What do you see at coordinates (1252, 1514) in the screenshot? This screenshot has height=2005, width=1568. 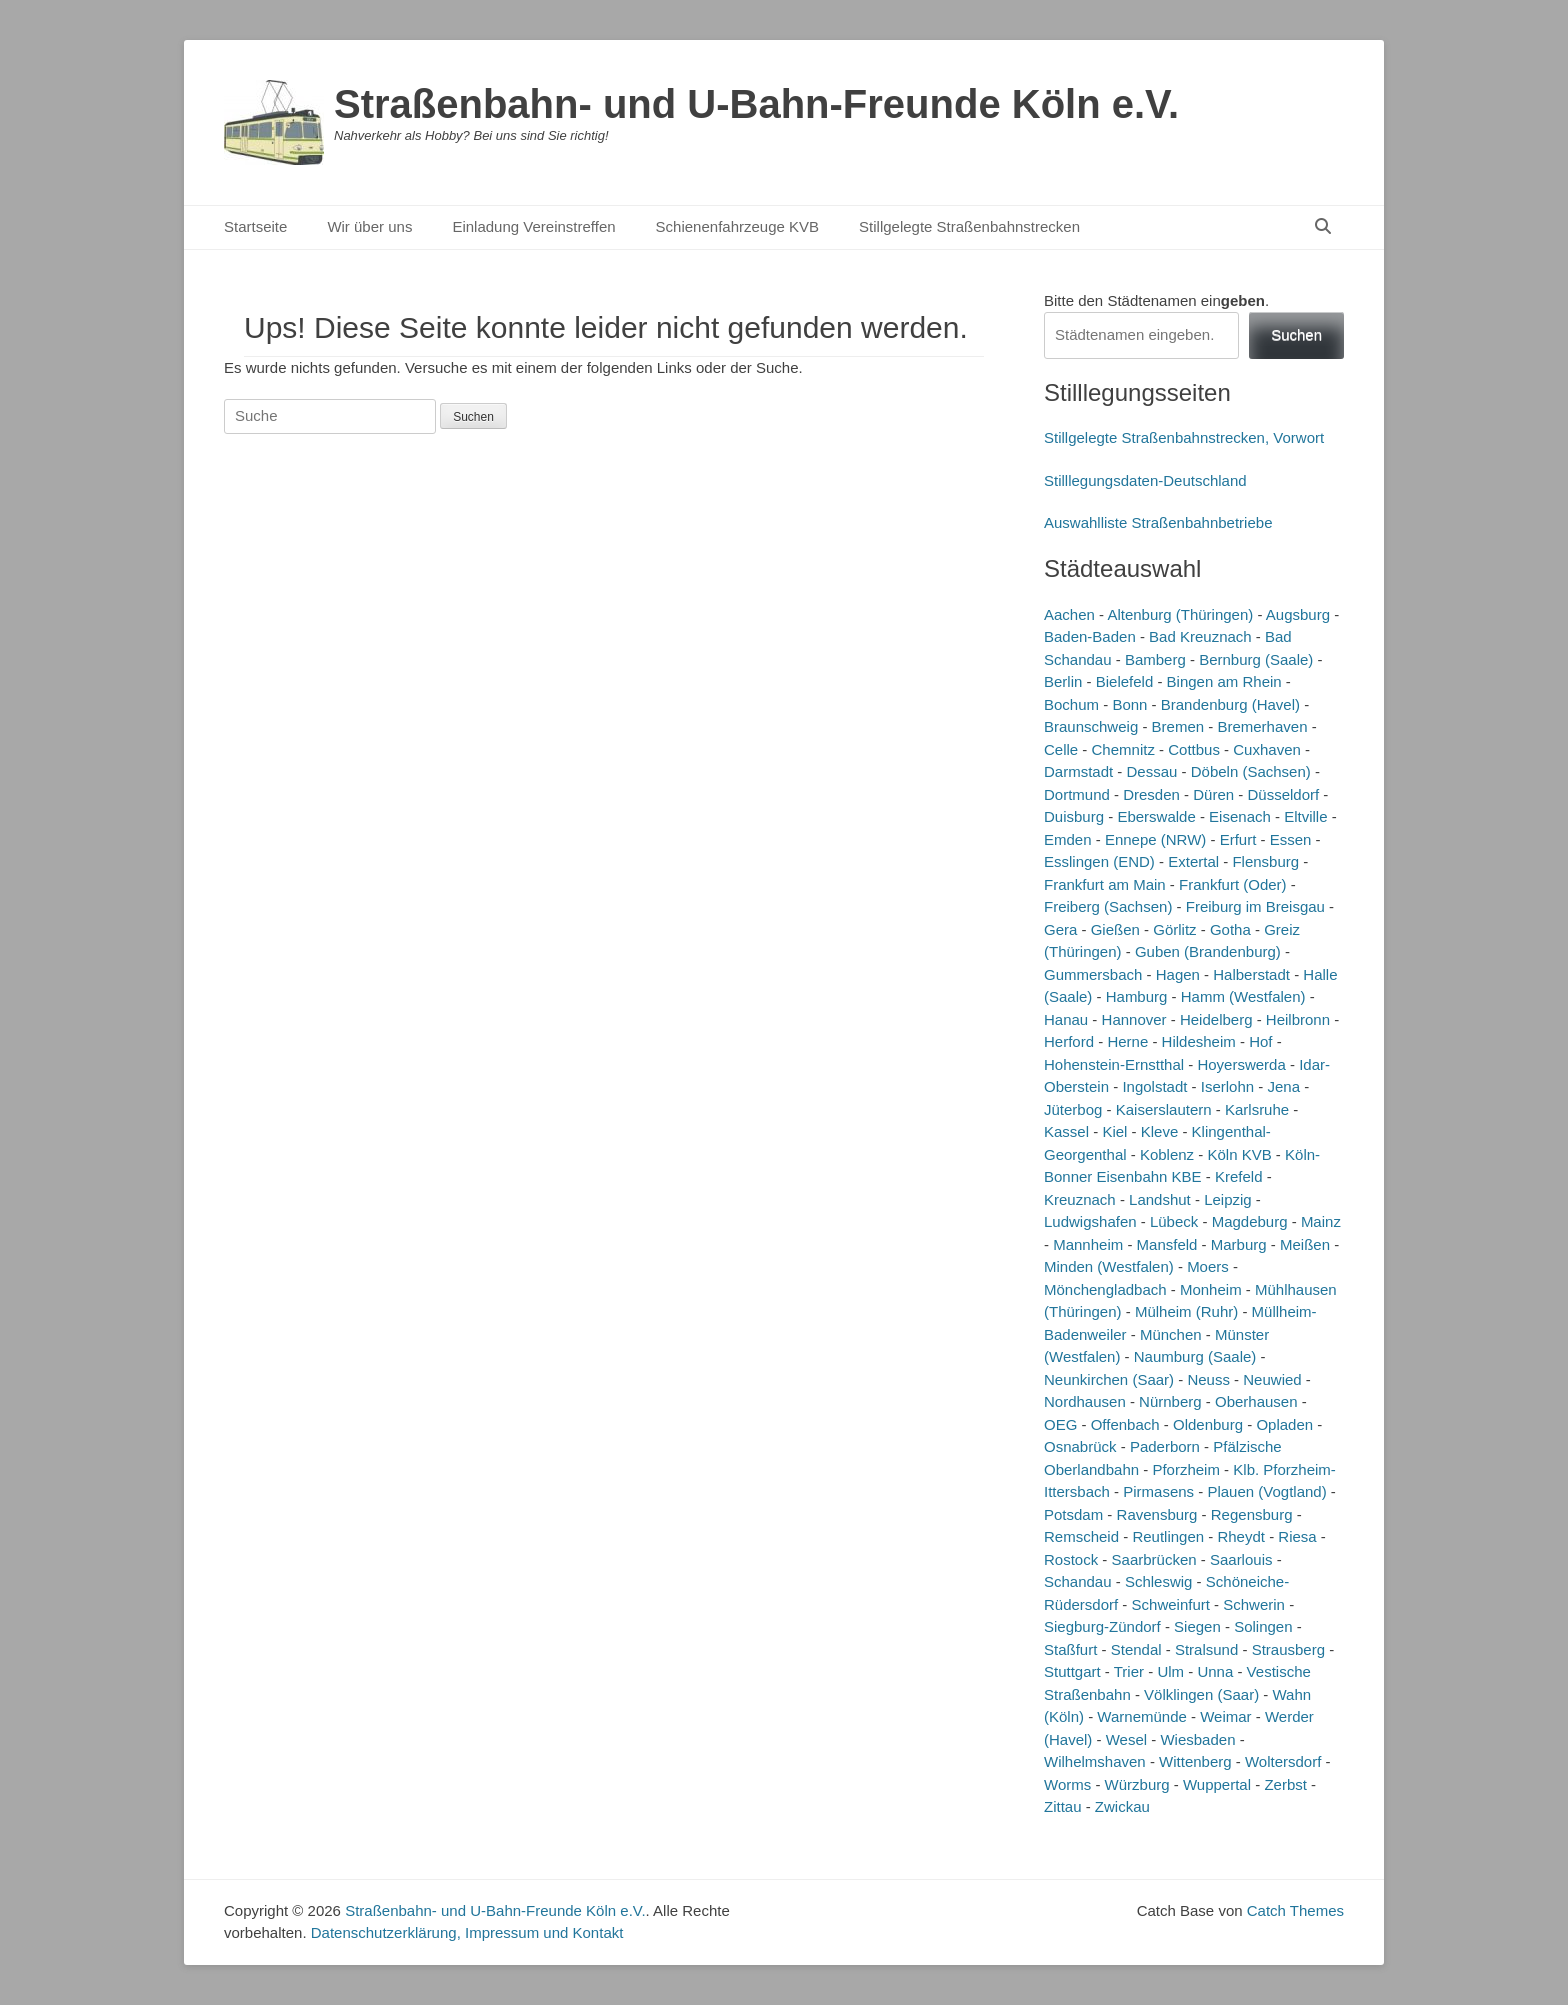 I see `Regensburg` at bounding box center [1252, 1514].